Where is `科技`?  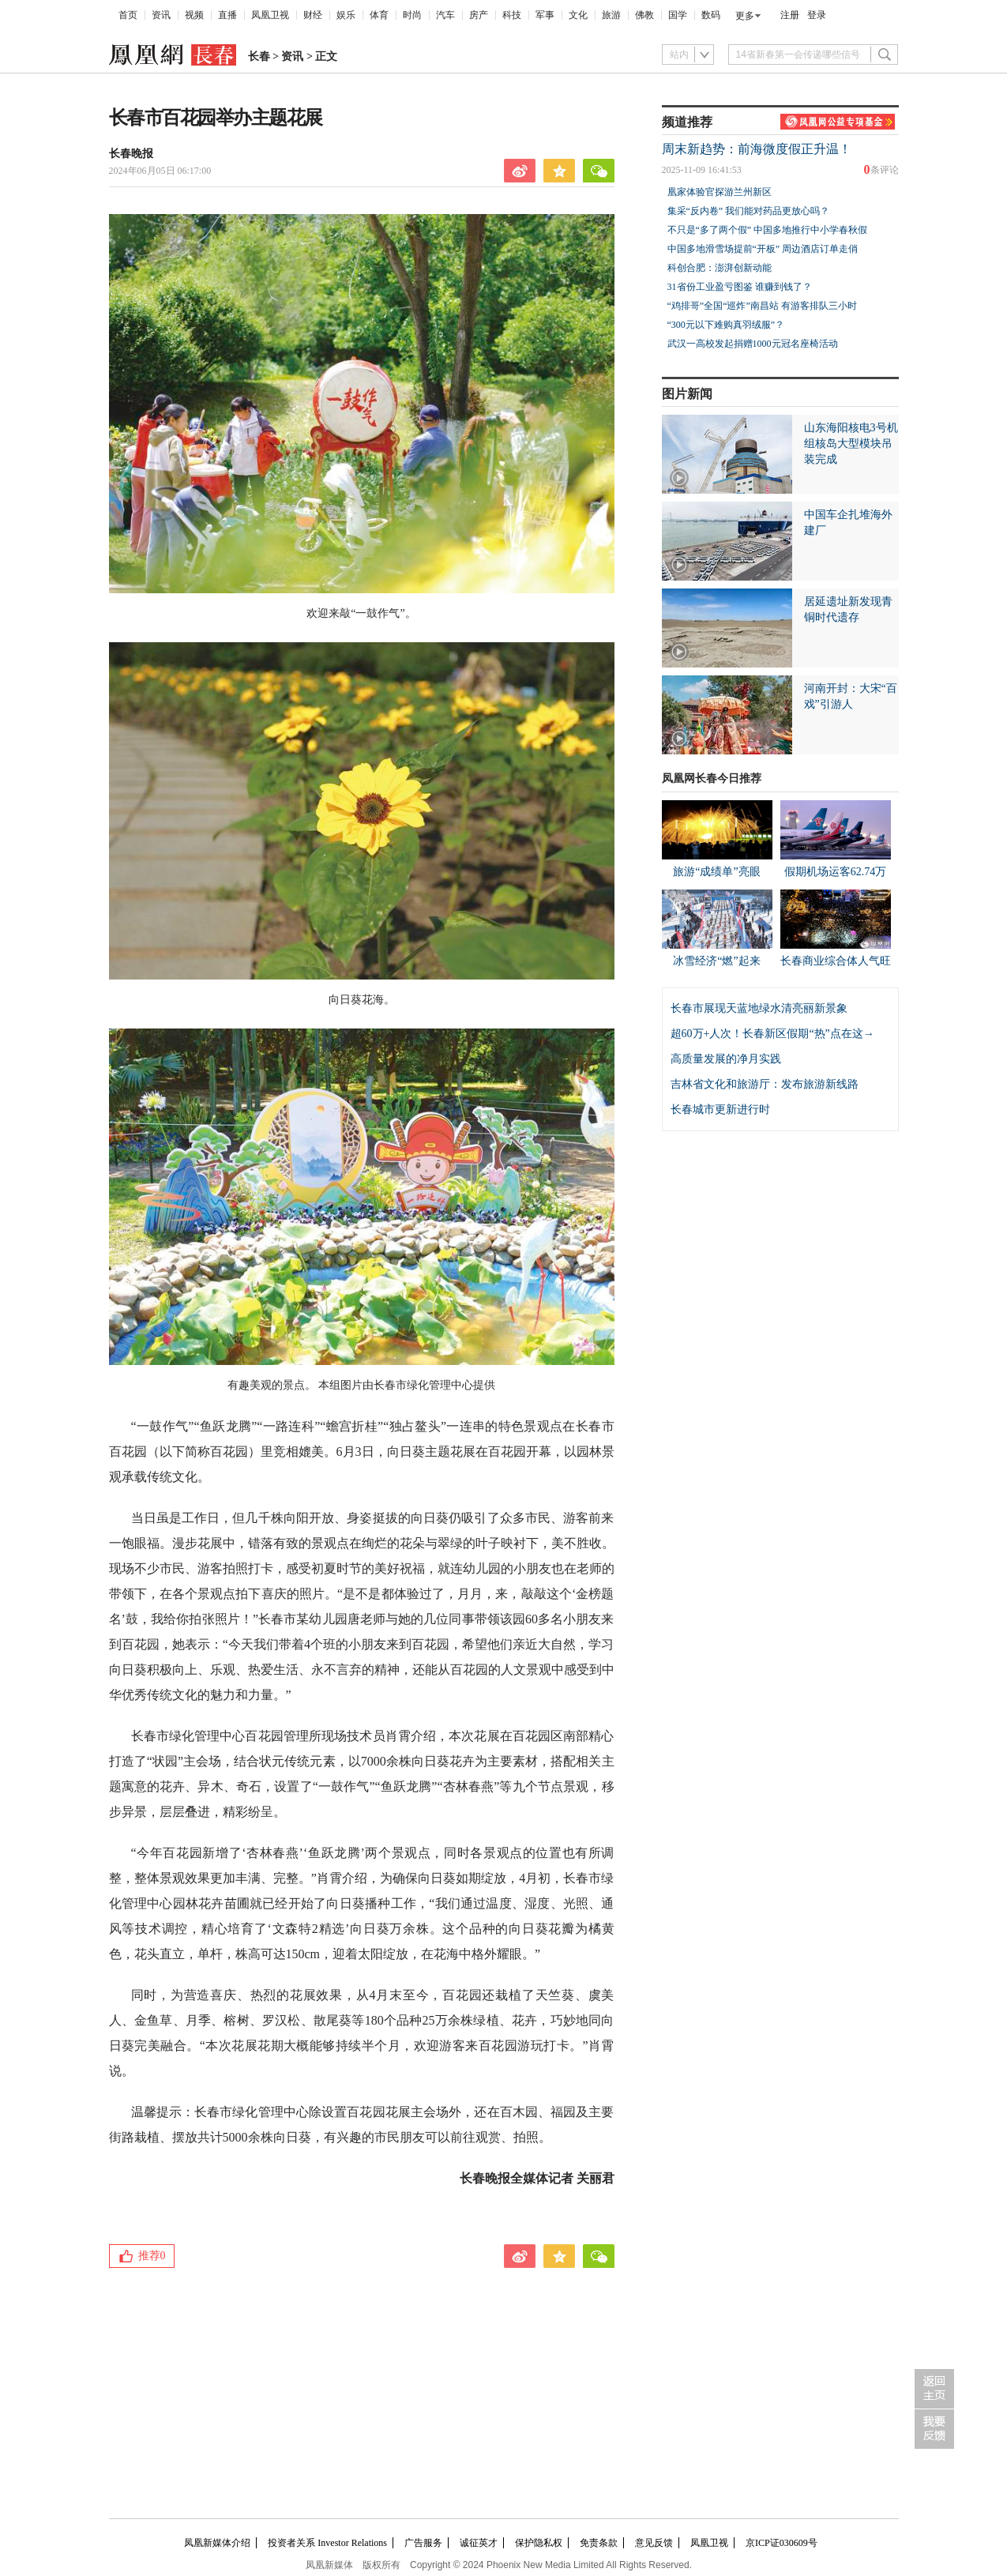
科技 is located at coordinates (511, 15).